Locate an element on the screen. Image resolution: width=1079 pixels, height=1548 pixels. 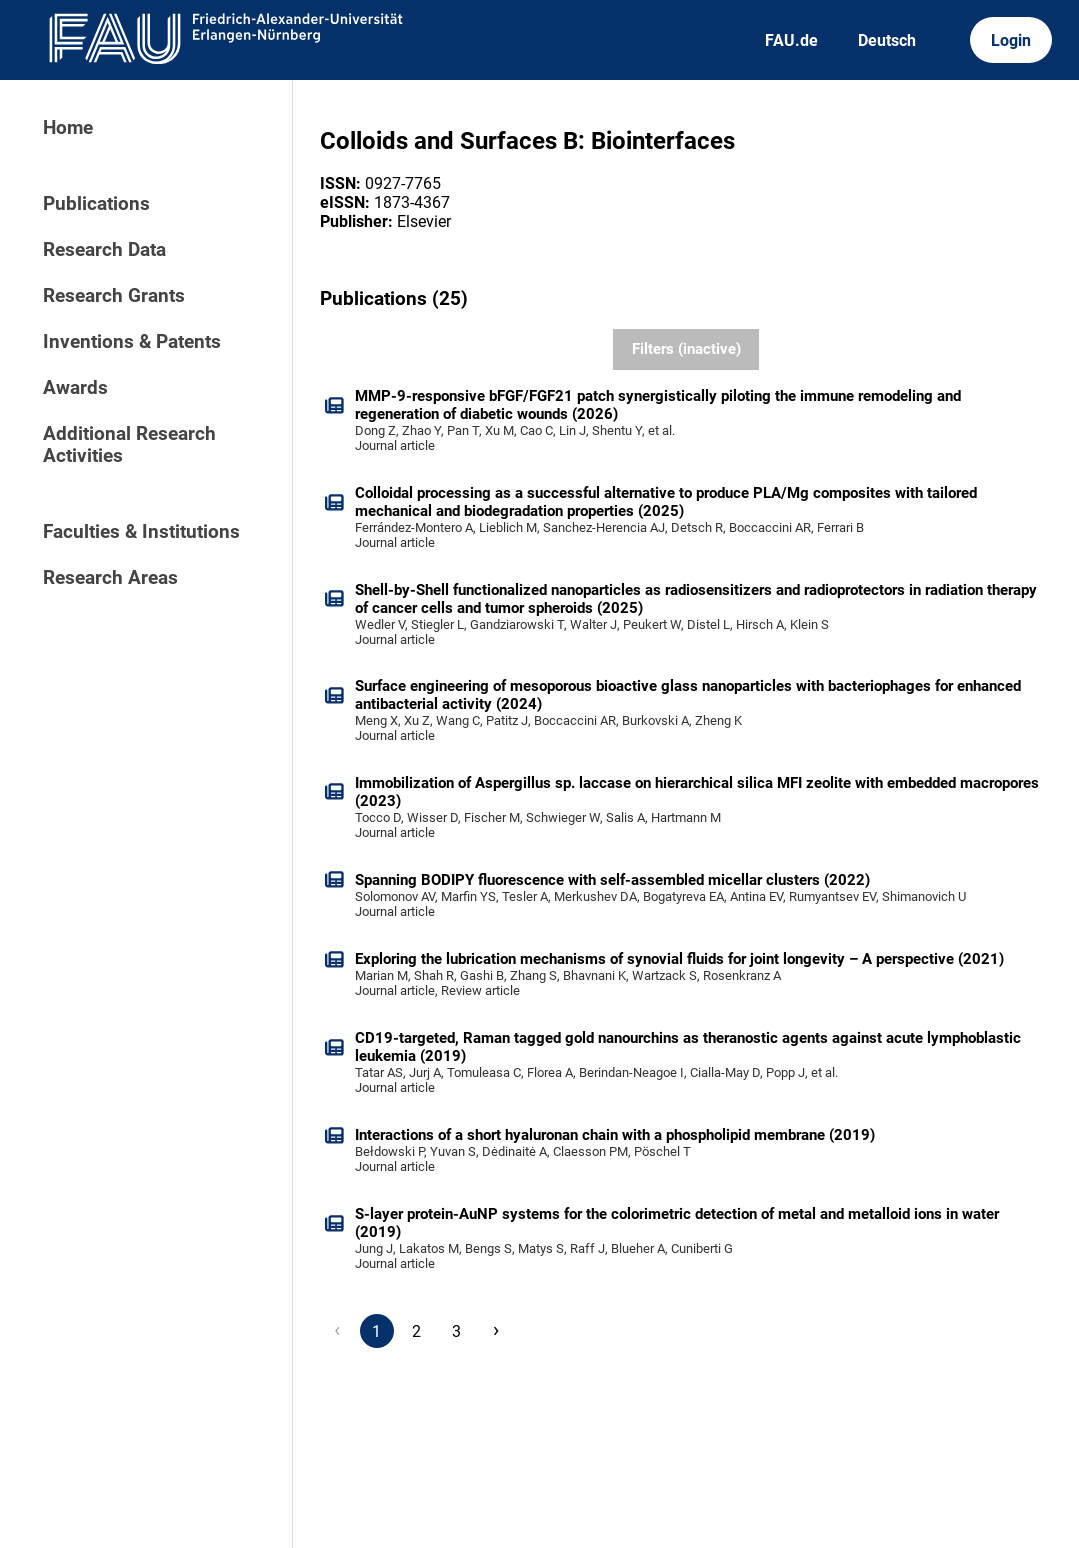
Research Data is located at coordinates (104, 250).